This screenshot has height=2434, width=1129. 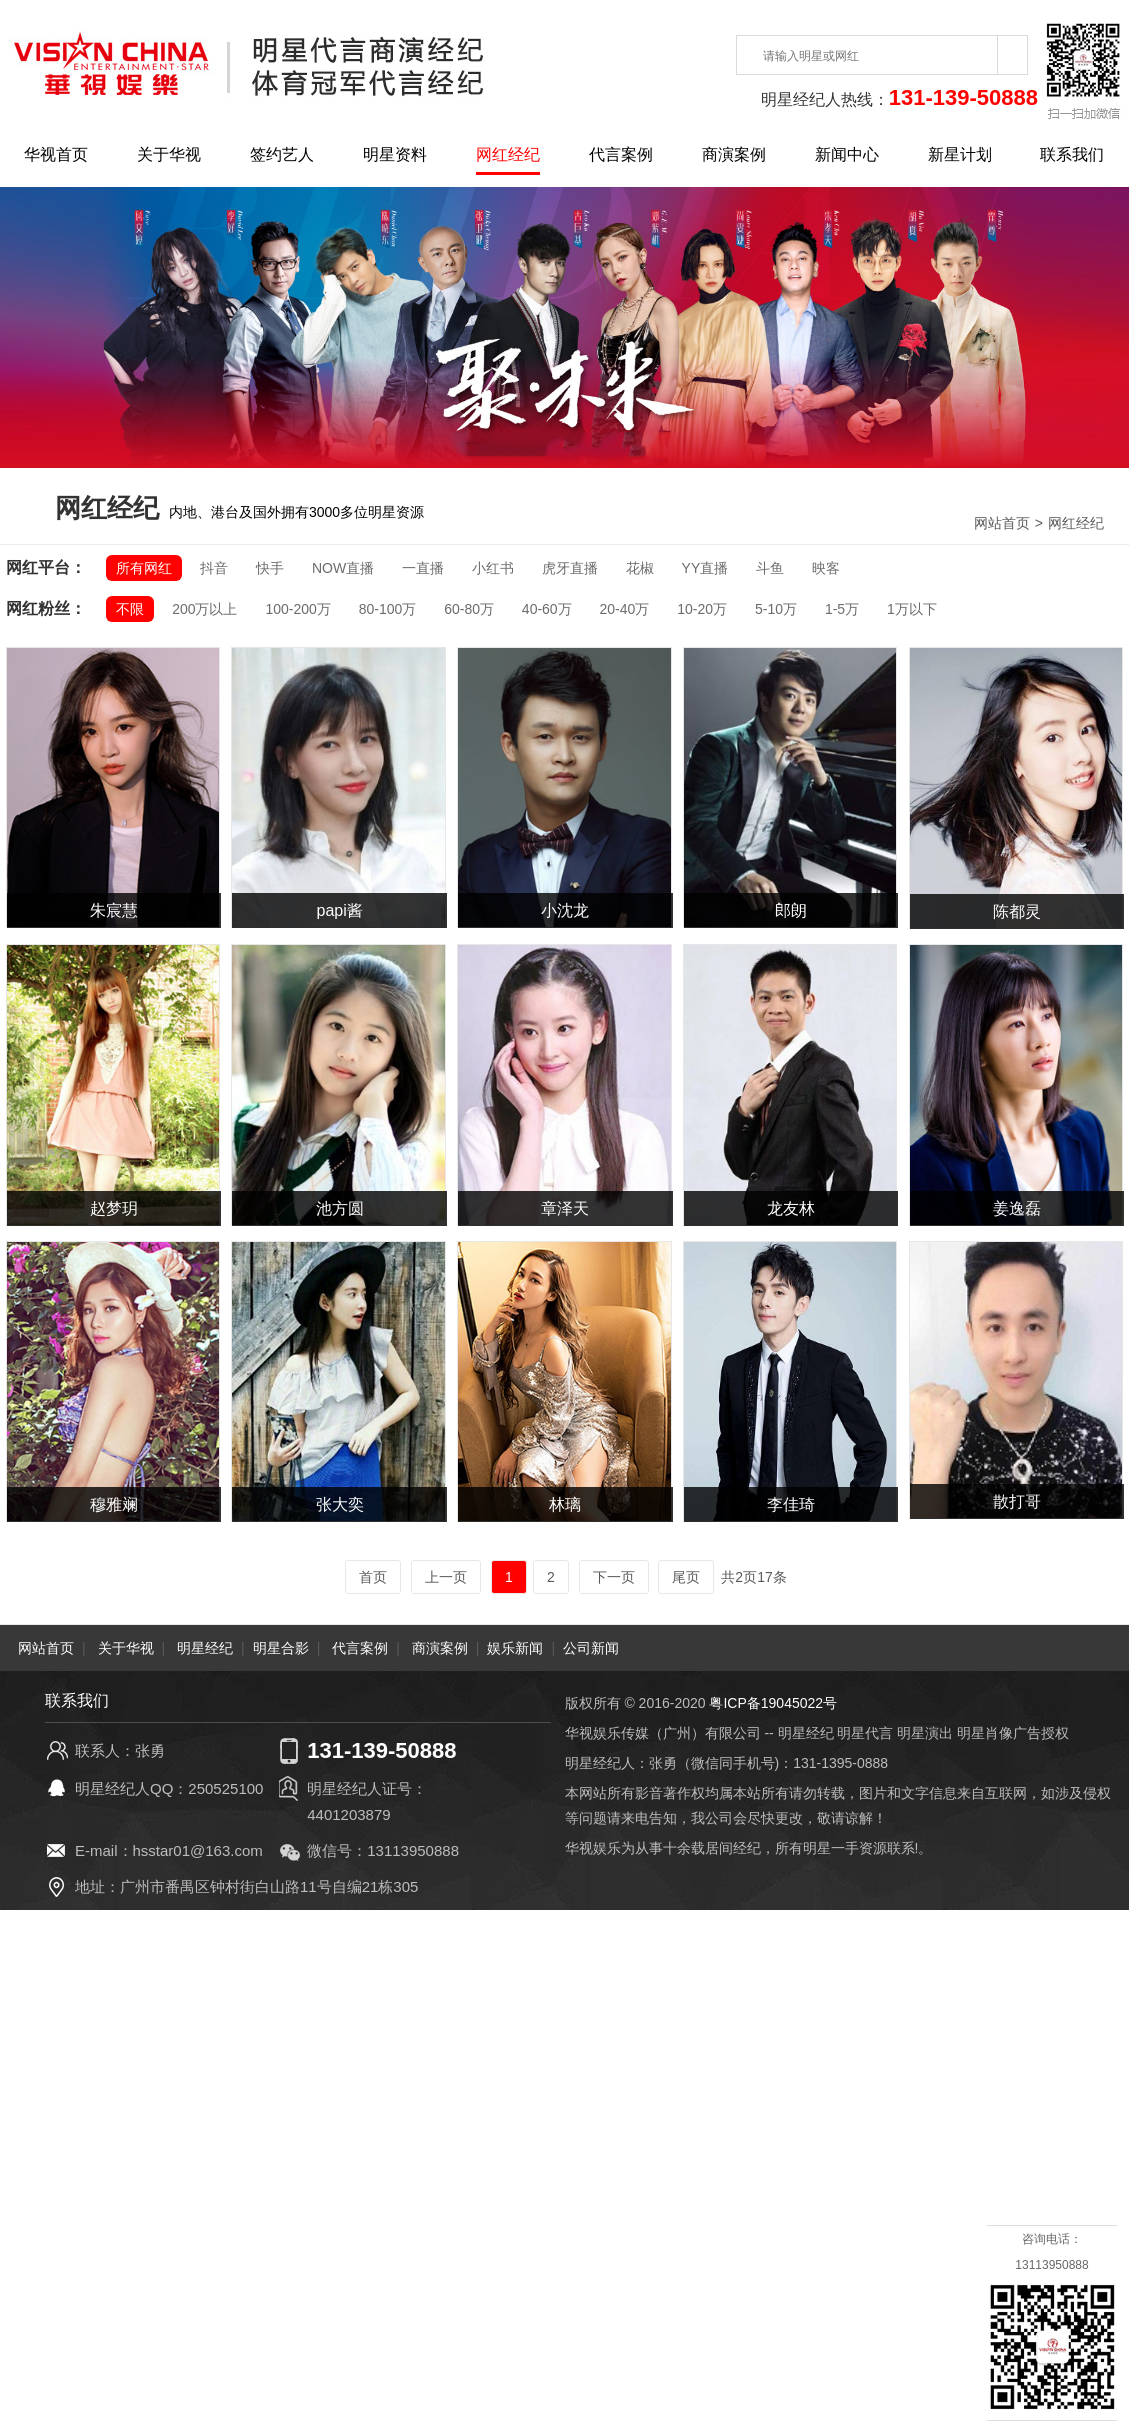 What do you see at coordinates (204, 609) in the screenshot?
I see `200万以上` at bounding box center [204, 609].